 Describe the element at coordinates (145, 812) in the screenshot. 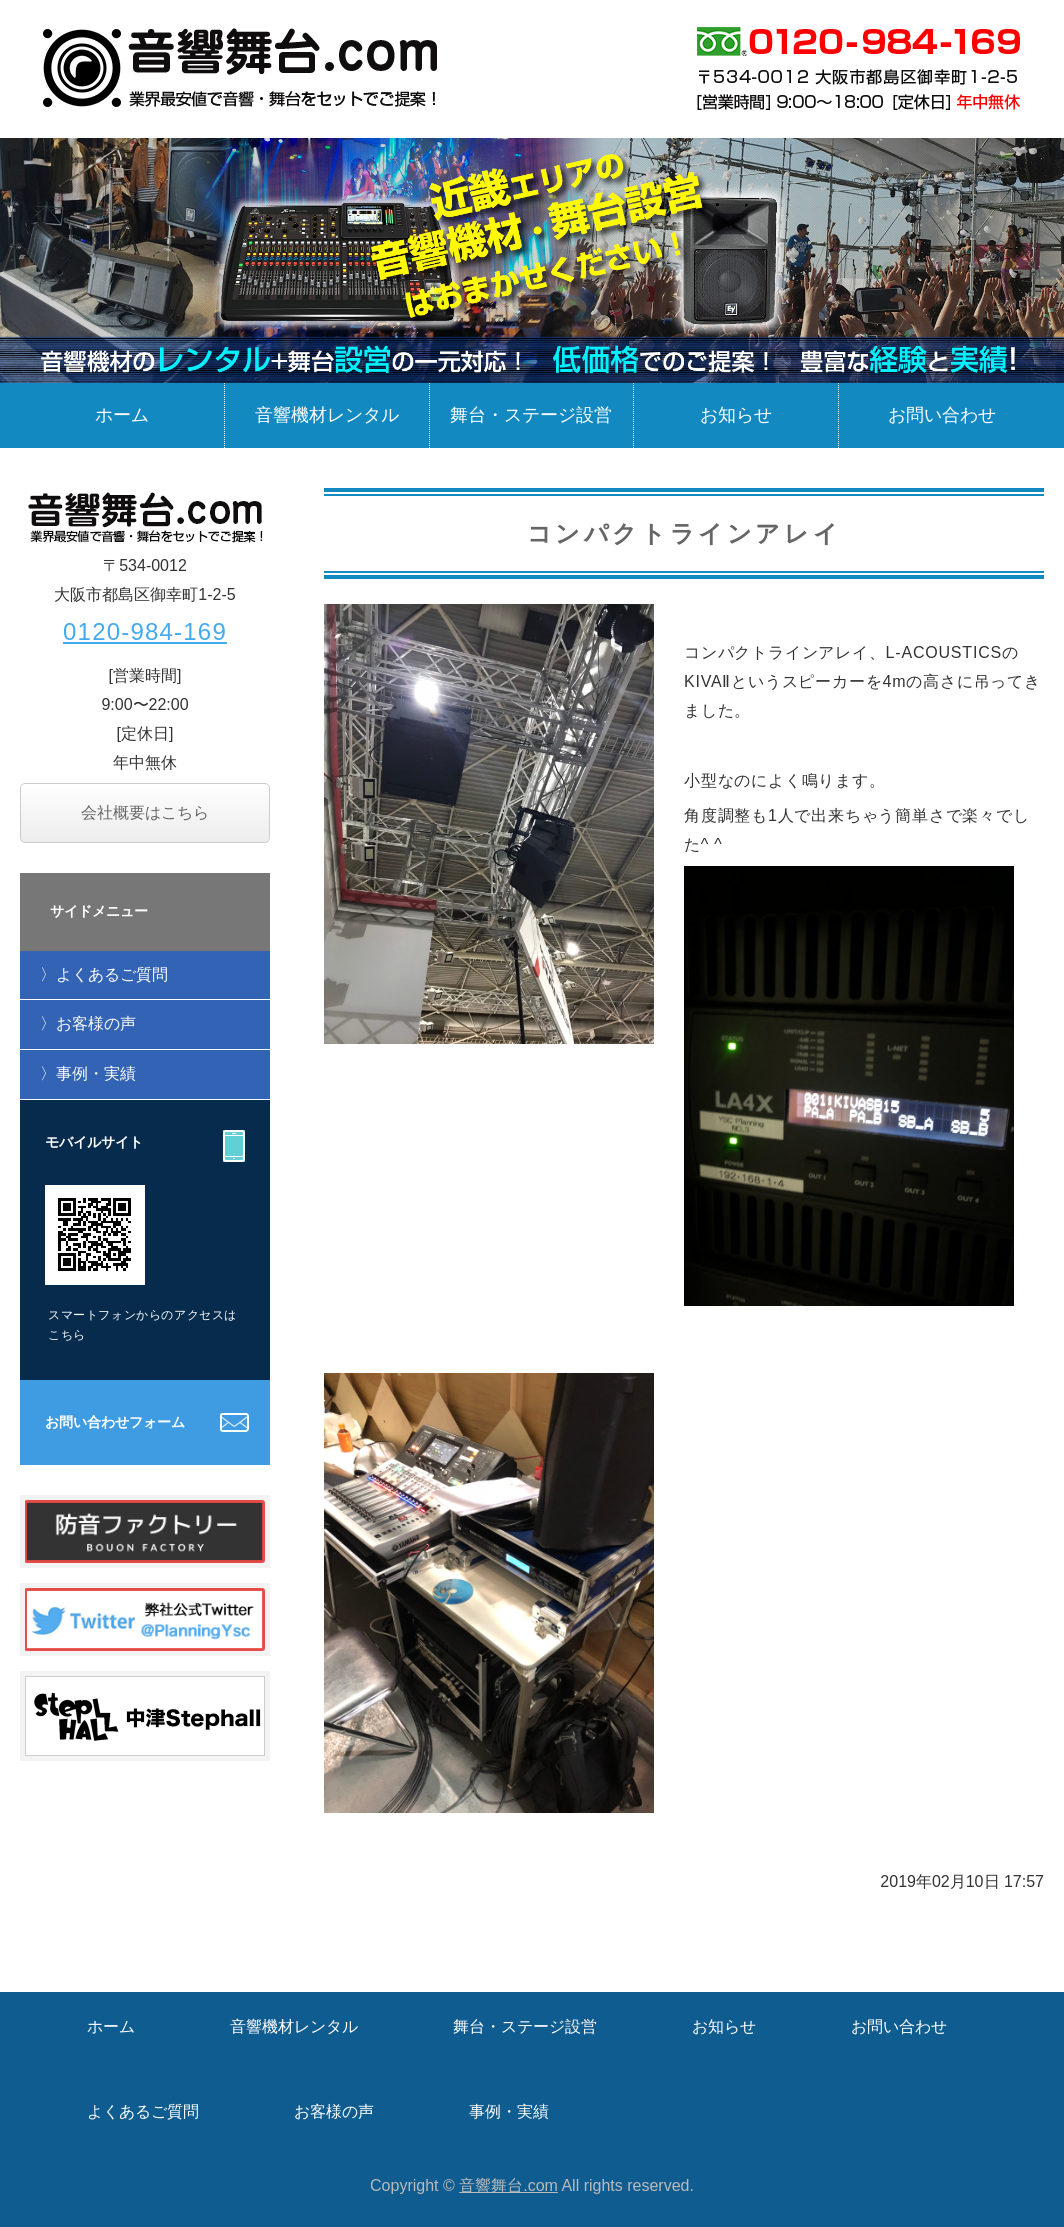

I see `会社概要はこちら` at that location.